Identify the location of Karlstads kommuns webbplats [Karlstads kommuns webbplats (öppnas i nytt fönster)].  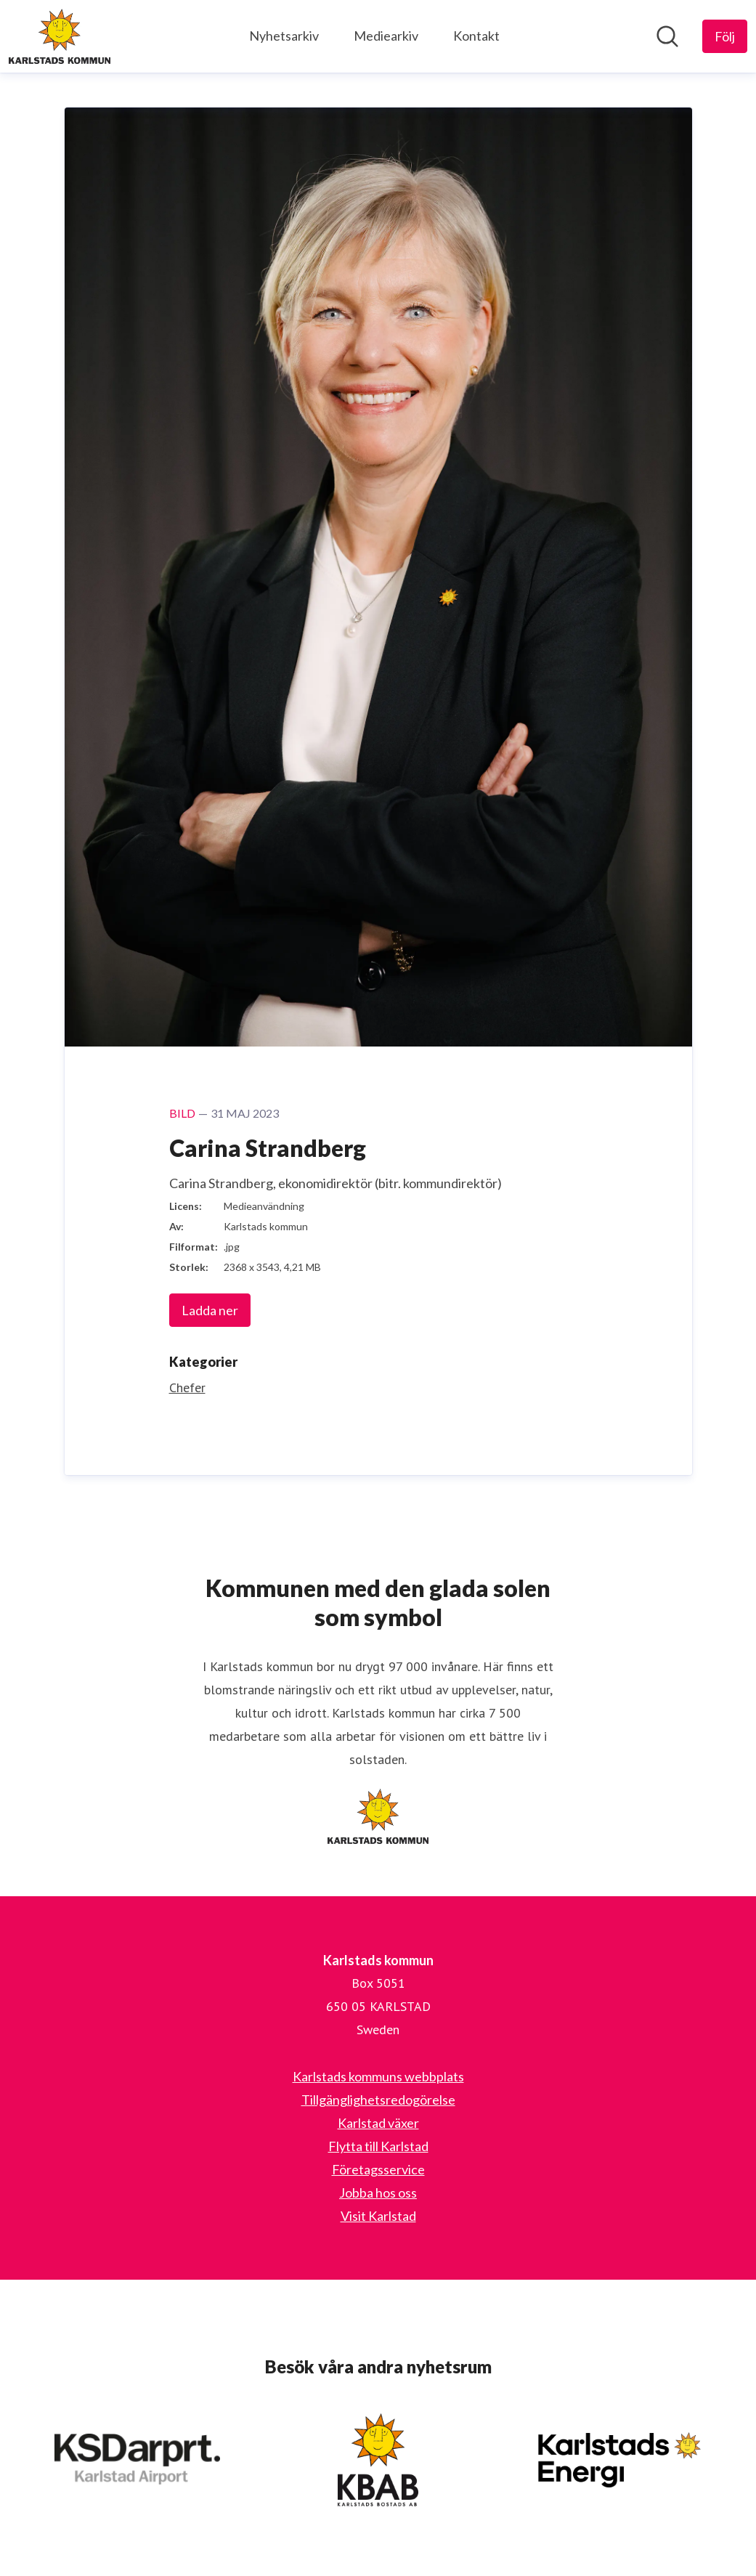
(378, 2076).